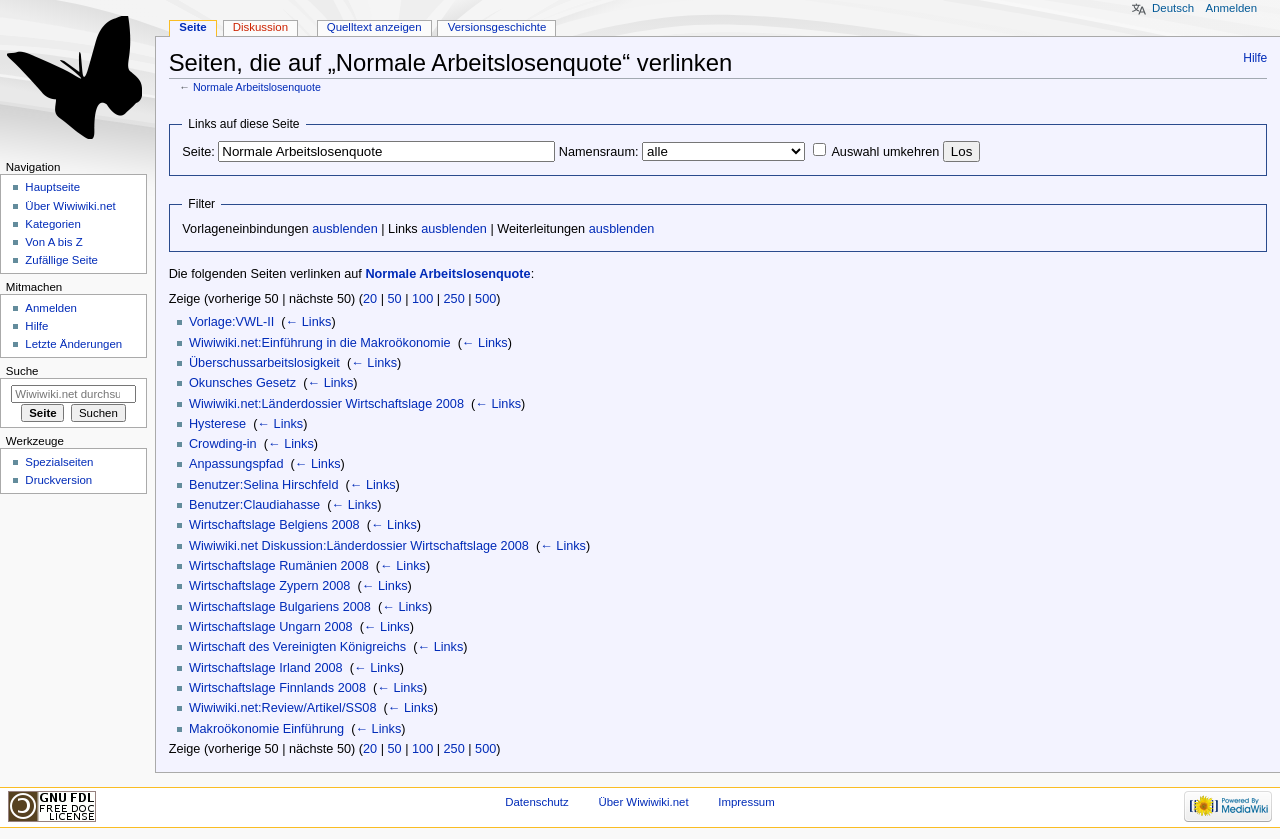 This screenshot has width=1280, height=839. Describe the element at coordinates (599, 152) in the screenshot. I see `Namensraum:` at that location.